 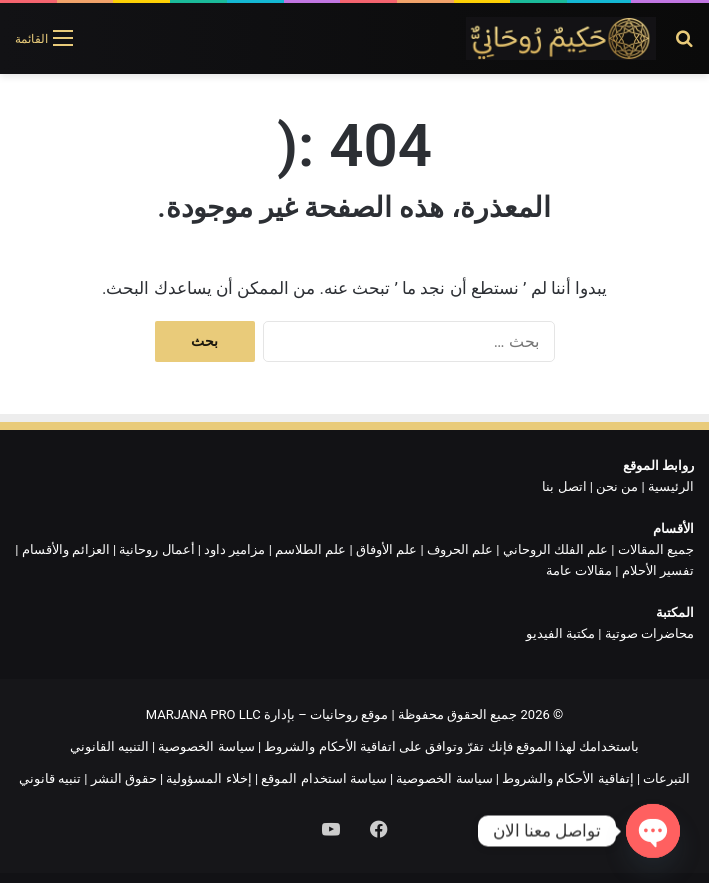 What do you see at coordinates (386, 549) in the screenshot?
I see `علم الأوفاق` at bounding box center [386, 549].